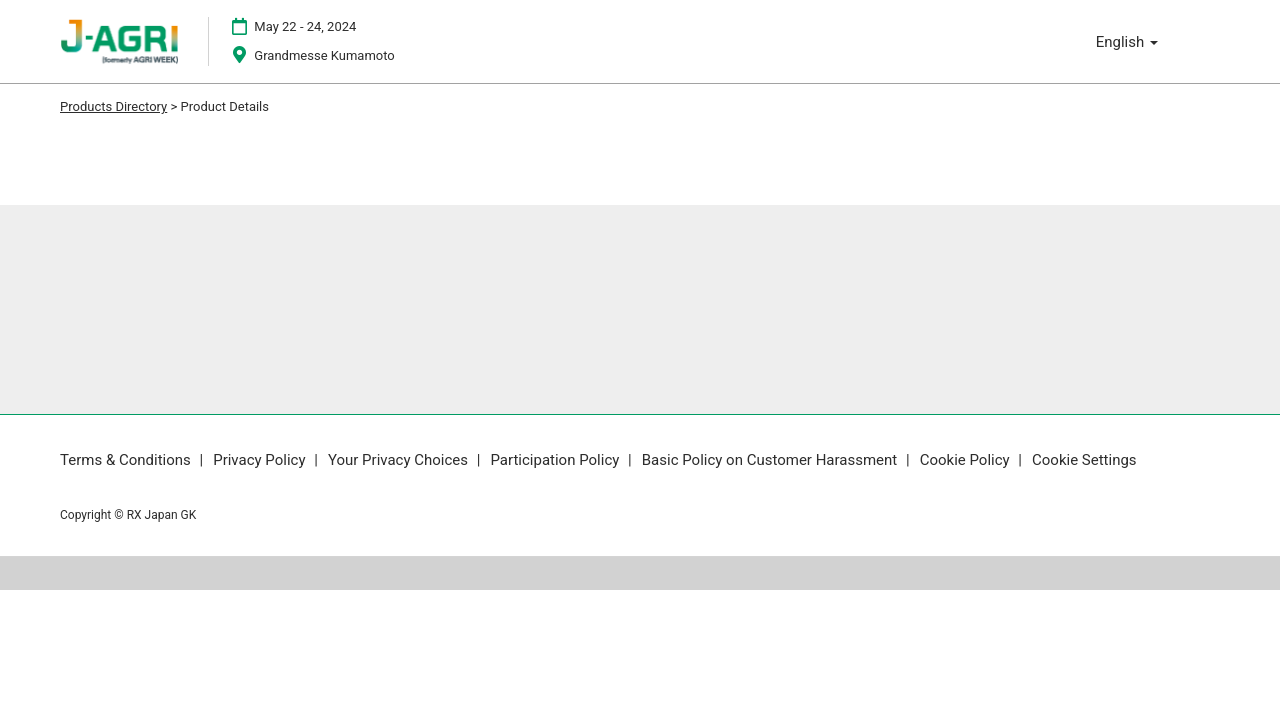  I want to click on English [button], so click(1127, 42).